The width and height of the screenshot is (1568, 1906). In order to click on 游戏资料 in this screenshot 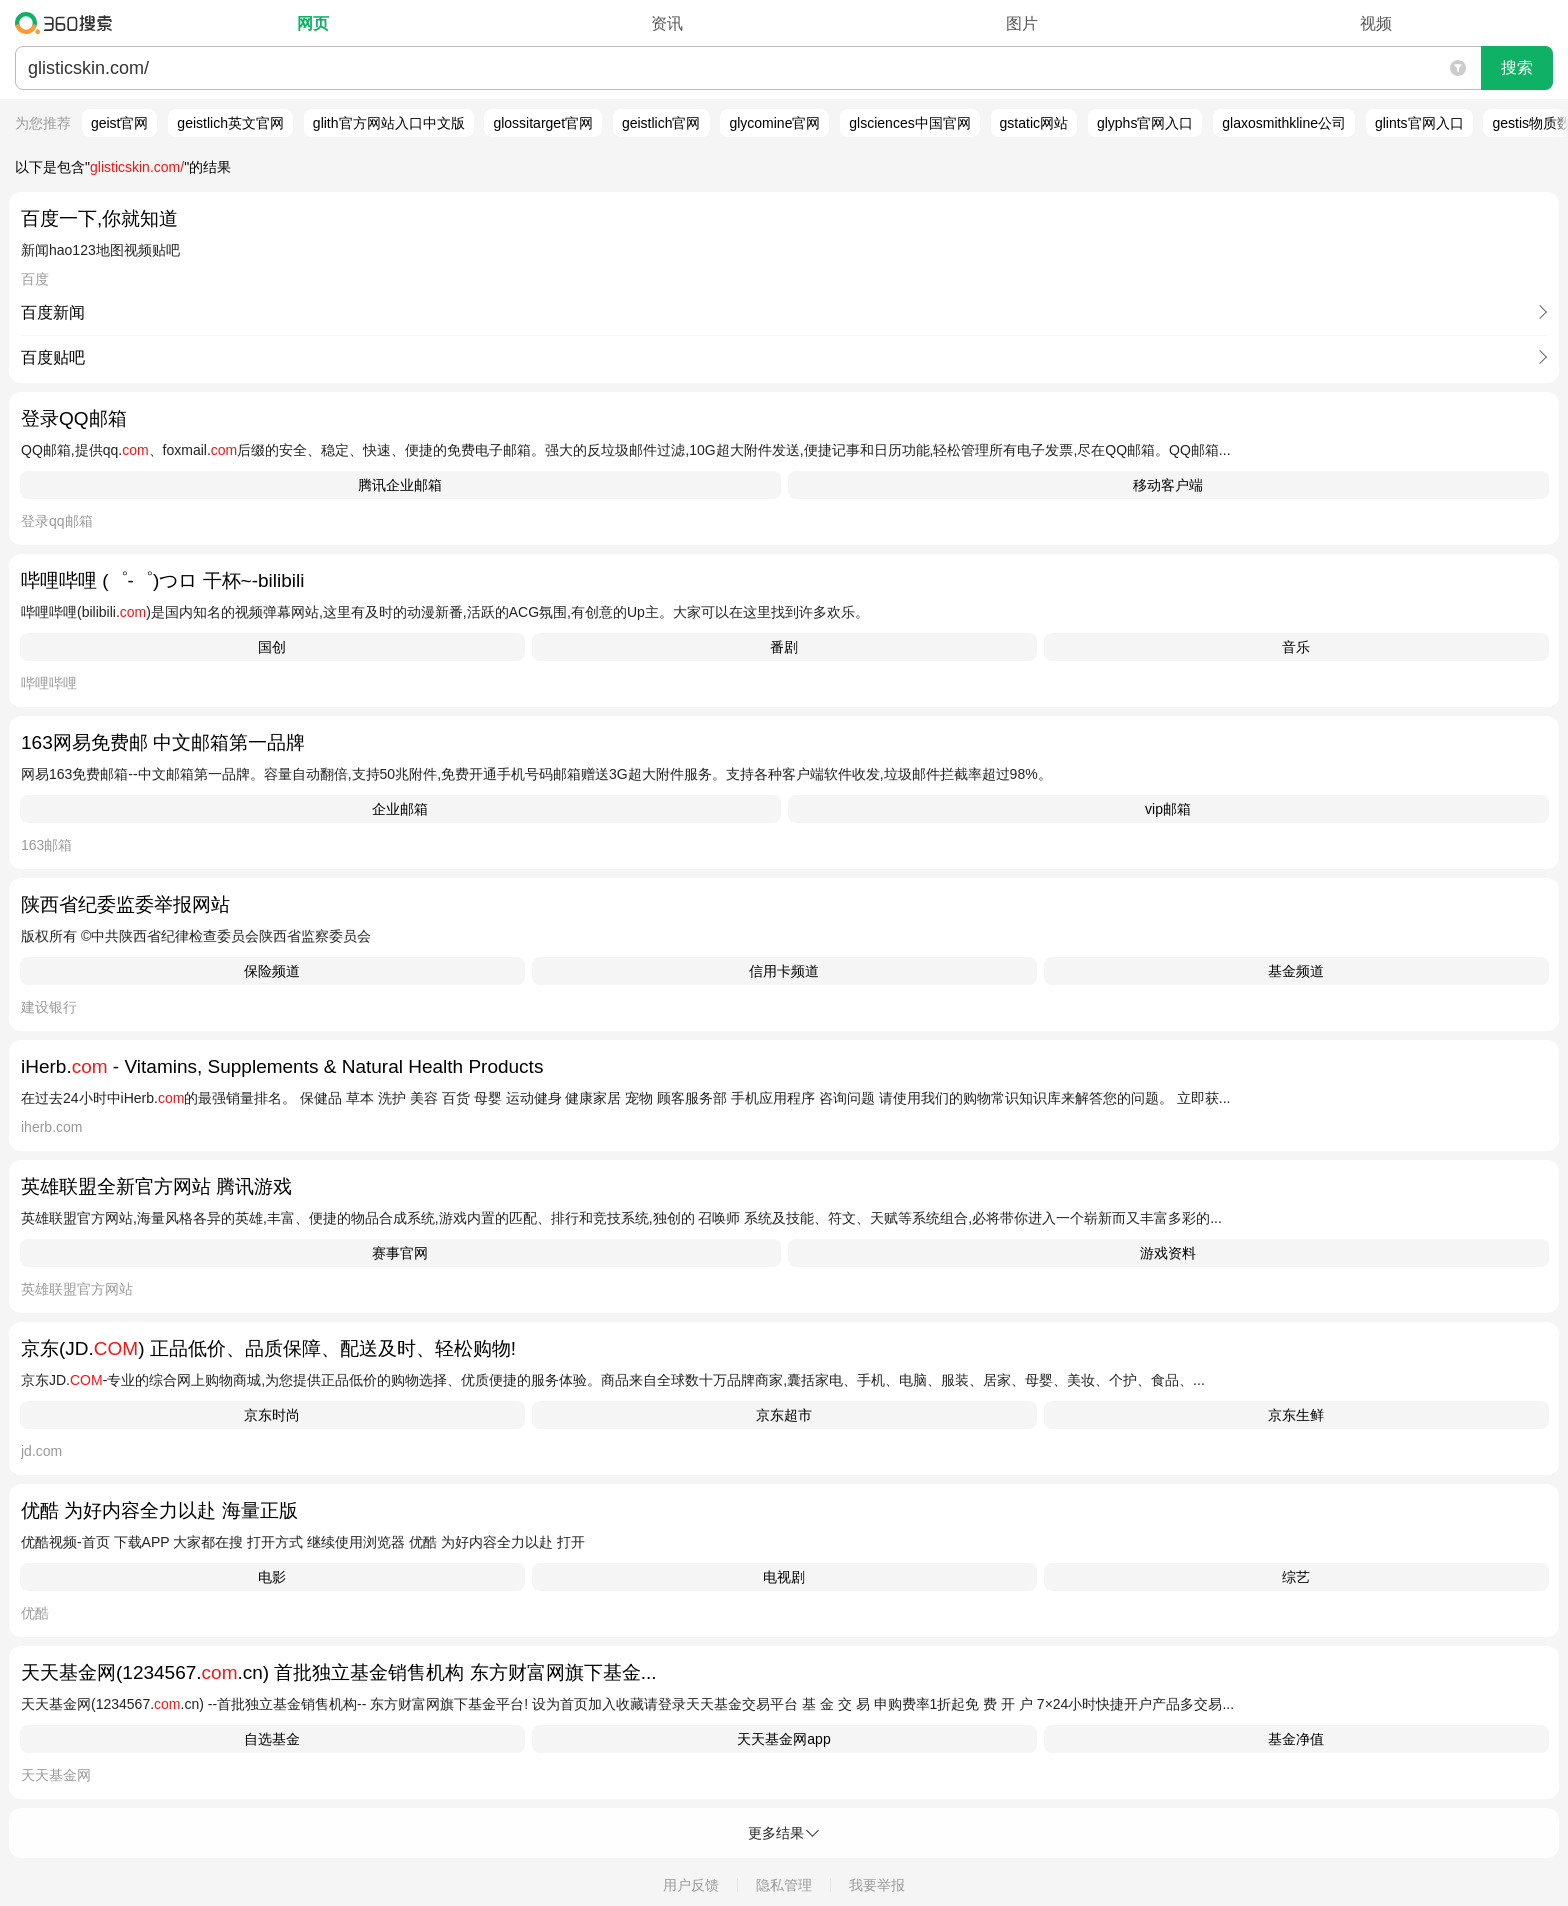, I will do `click(1168, 1253)`.